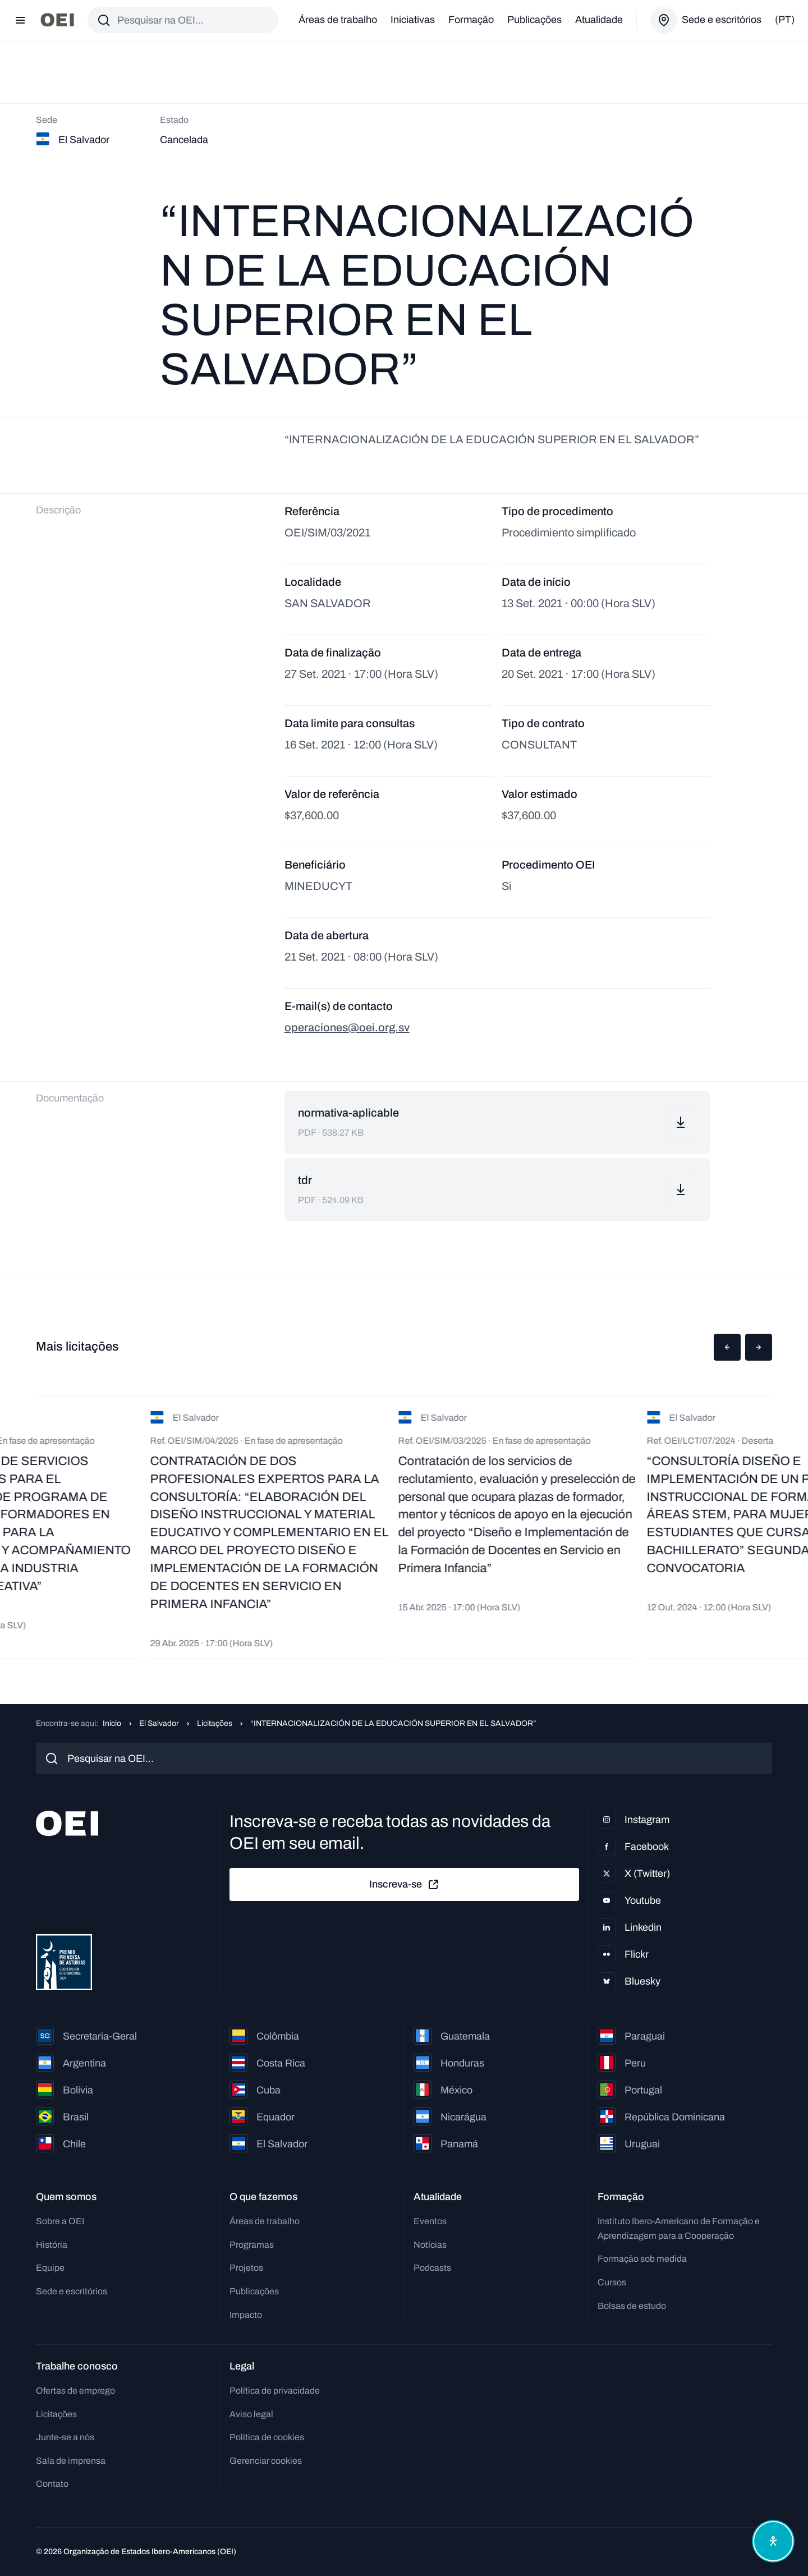  I want to click on [button], so click(727, 1347).